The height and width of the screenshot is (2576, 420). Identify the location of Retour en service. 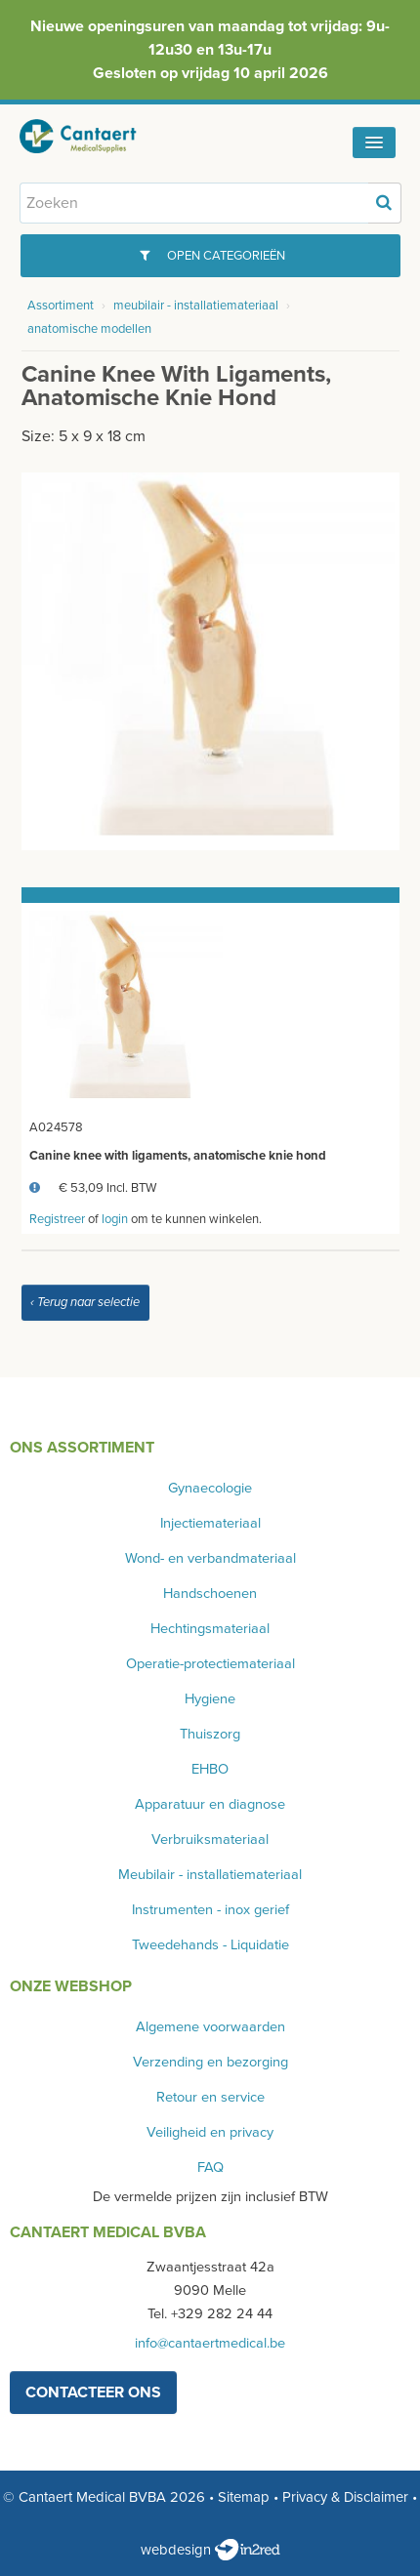
(210, 2097).